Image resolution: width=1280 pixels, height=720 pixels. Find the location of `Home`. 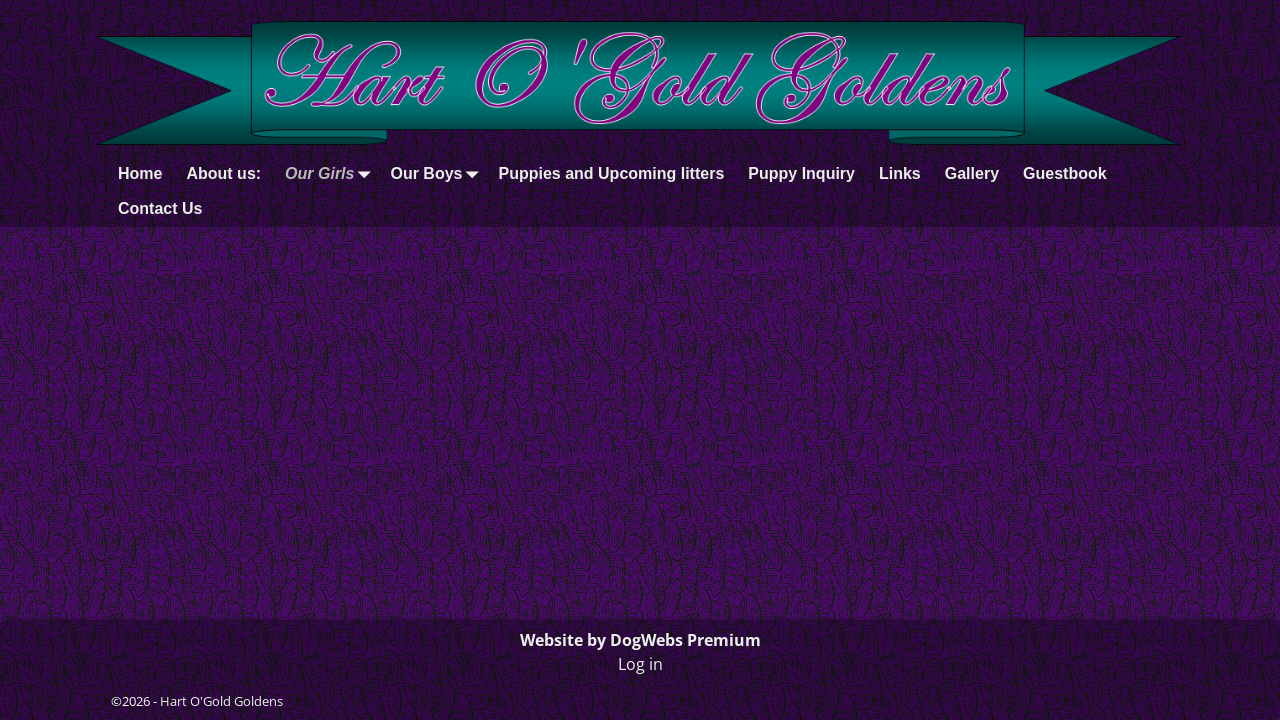

Home is located at coordinates (140, 173).